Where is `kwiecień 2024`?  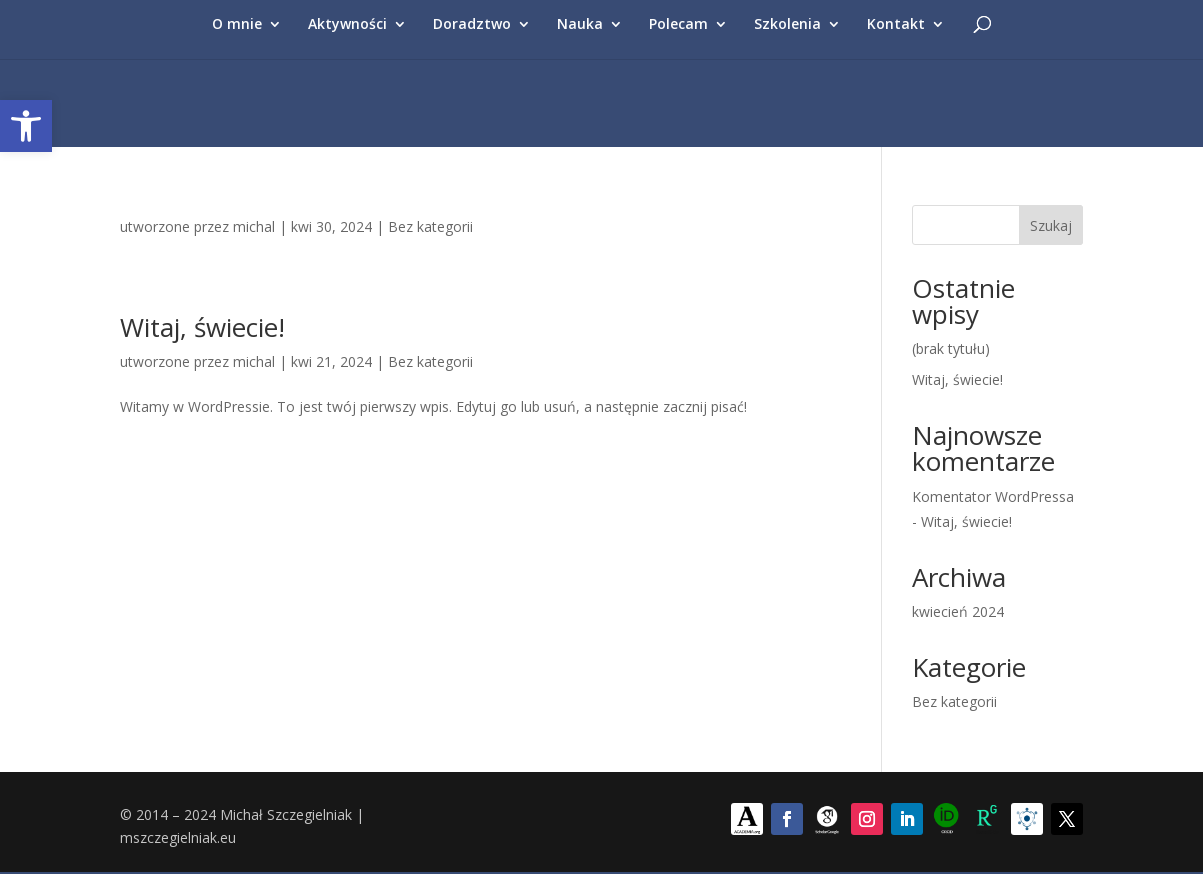
kwiecień 2024 is located at coordinates (958, 611).